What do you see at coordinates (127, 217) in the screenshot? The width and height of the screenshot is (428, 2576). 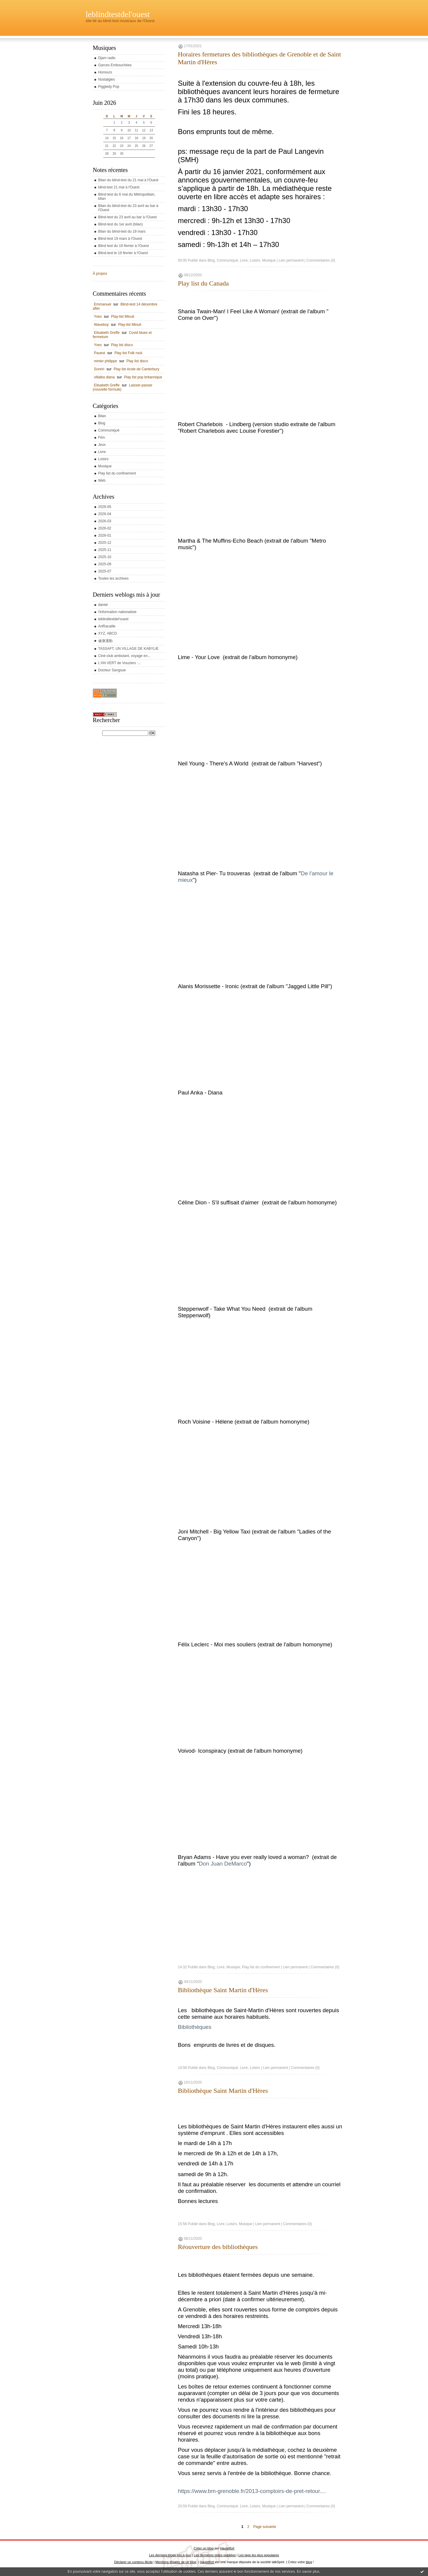 I see `Blind-test du 23 avril au bar à l'Ouest` at bounding box center [127, 217].